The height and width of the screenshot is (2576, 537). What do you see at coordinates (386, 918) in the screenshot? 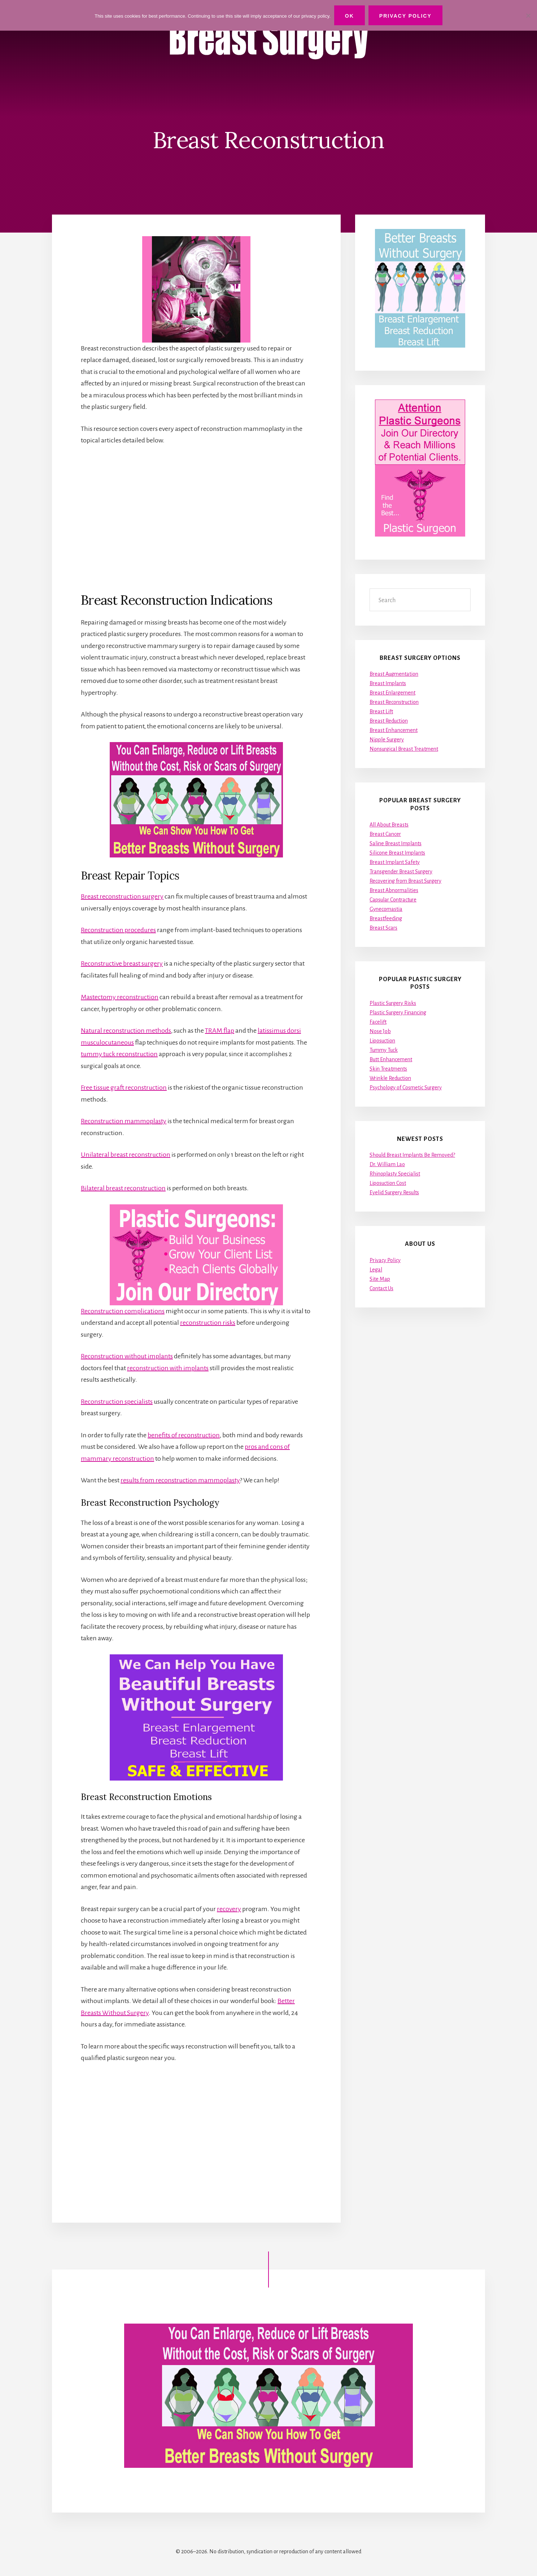
I see `Breastfeeding` at bounding box center [386, 918].